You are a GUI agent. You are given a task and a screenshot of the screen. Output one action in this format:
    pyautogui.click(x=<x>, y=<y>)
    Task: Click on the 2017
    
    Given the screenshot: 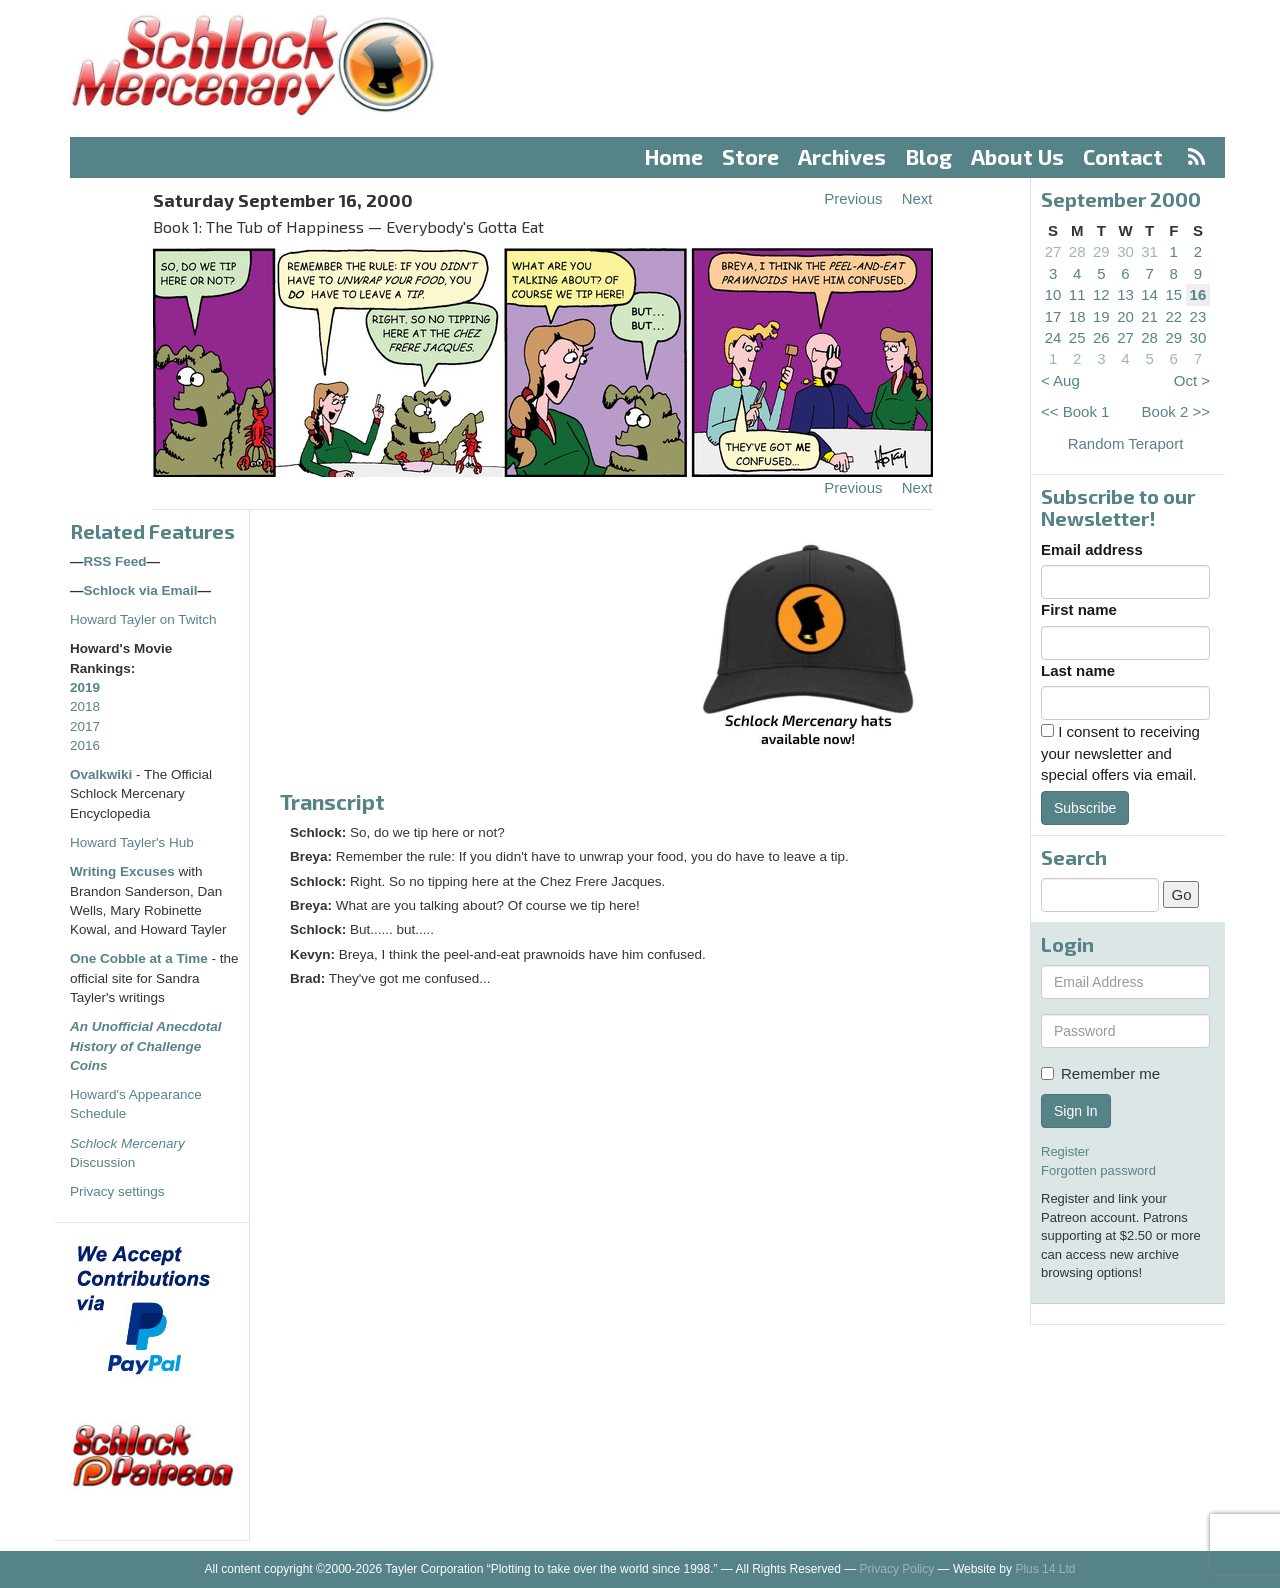 What is the action you would take?
    pyautogui.click(x=85, y=726)
    